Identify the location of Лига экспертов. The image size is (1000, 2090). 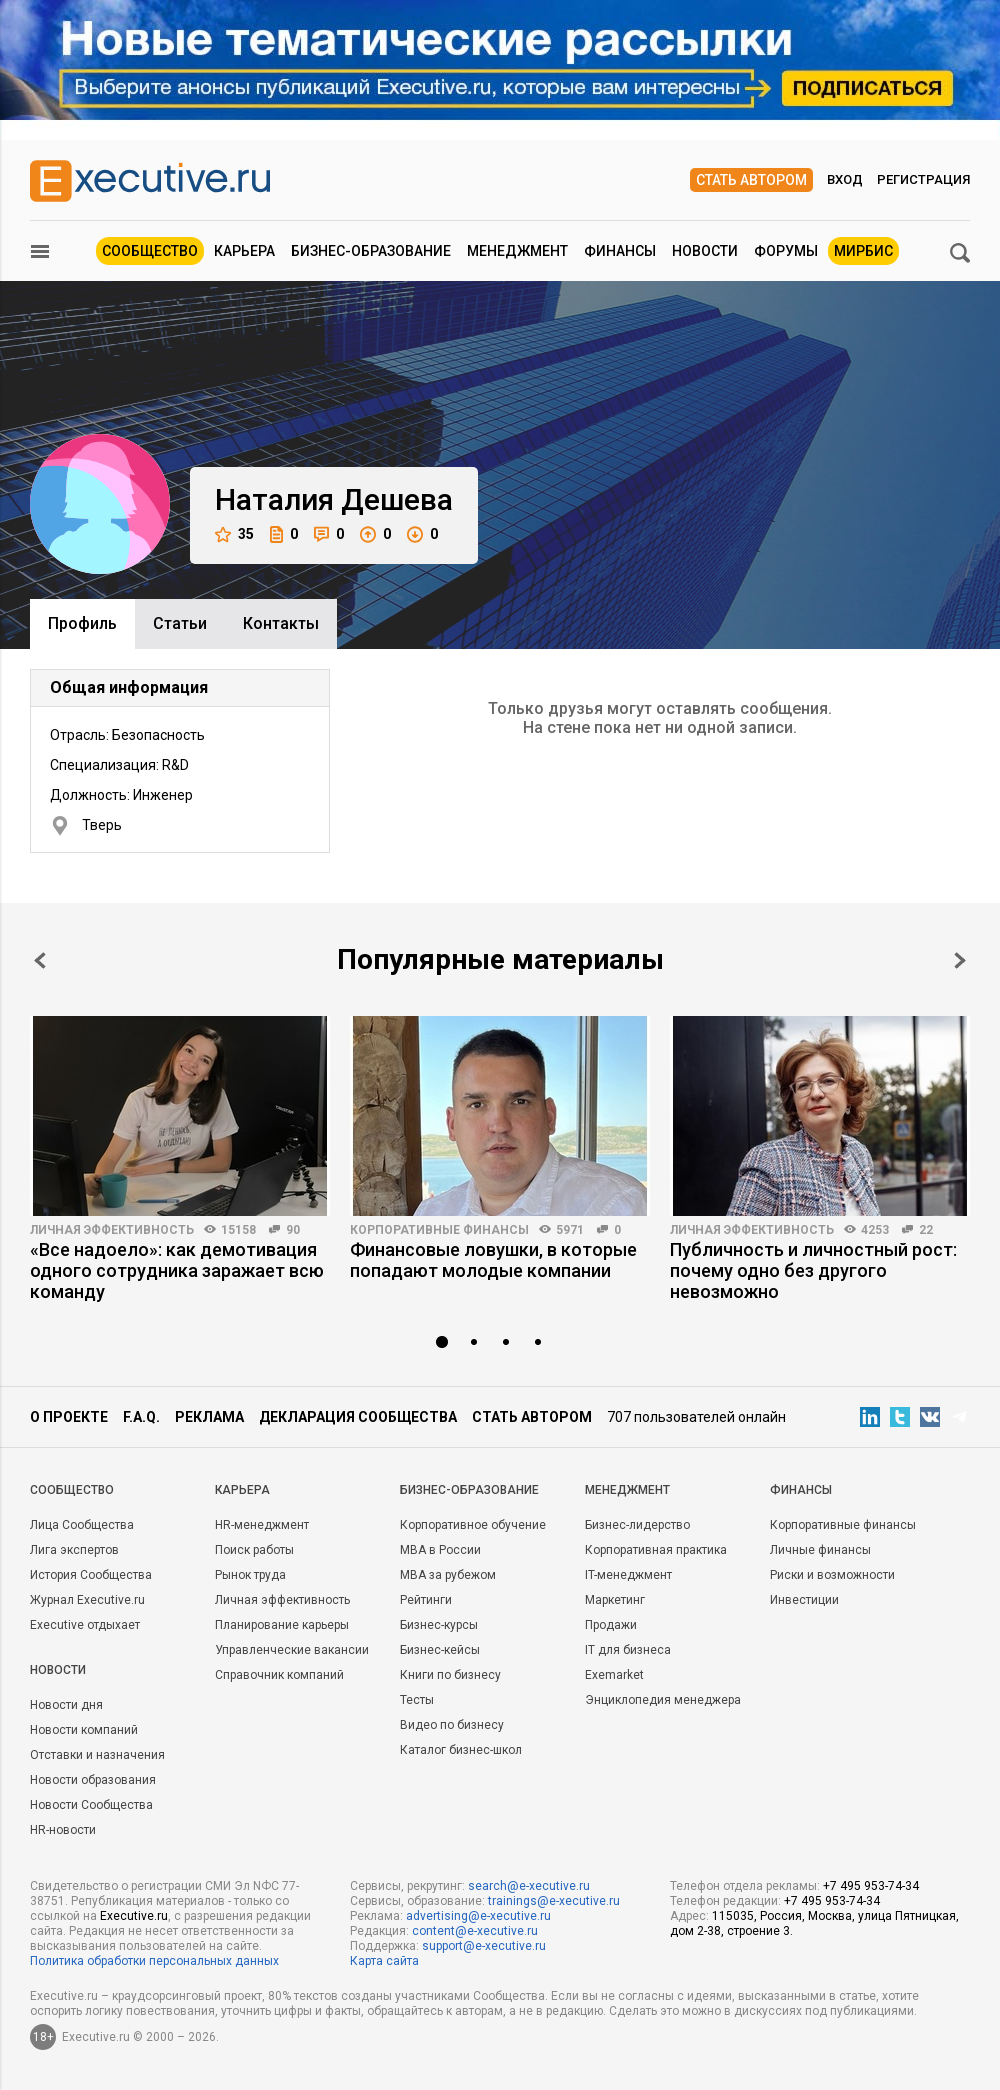
(74, 1550).